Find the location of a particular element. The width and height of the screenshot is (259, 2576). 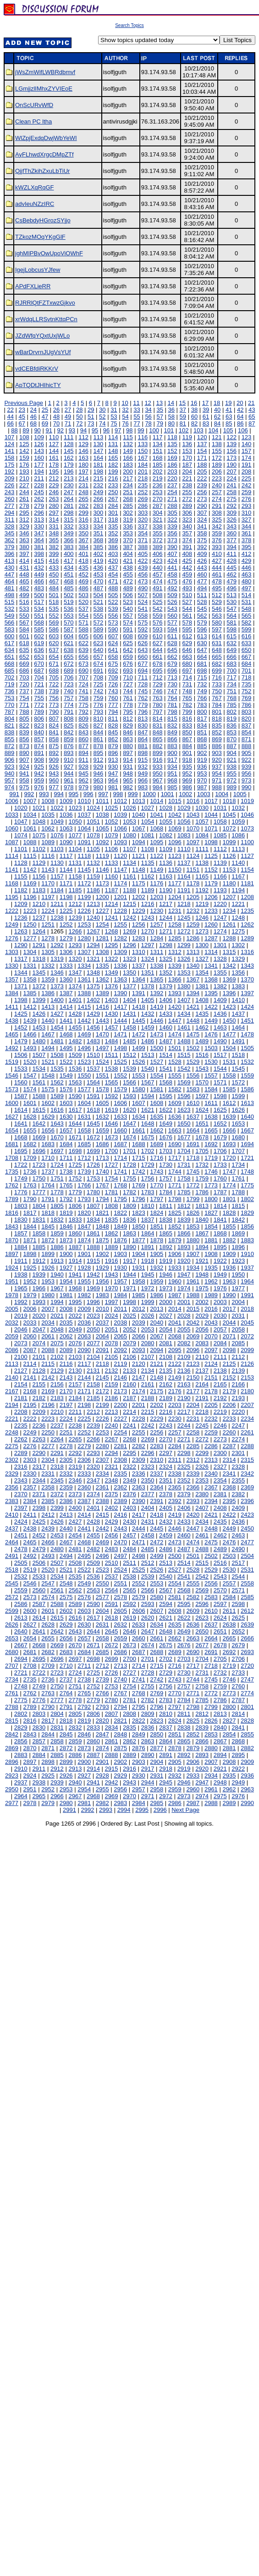

1920 is located at coordinates (184, 1260).